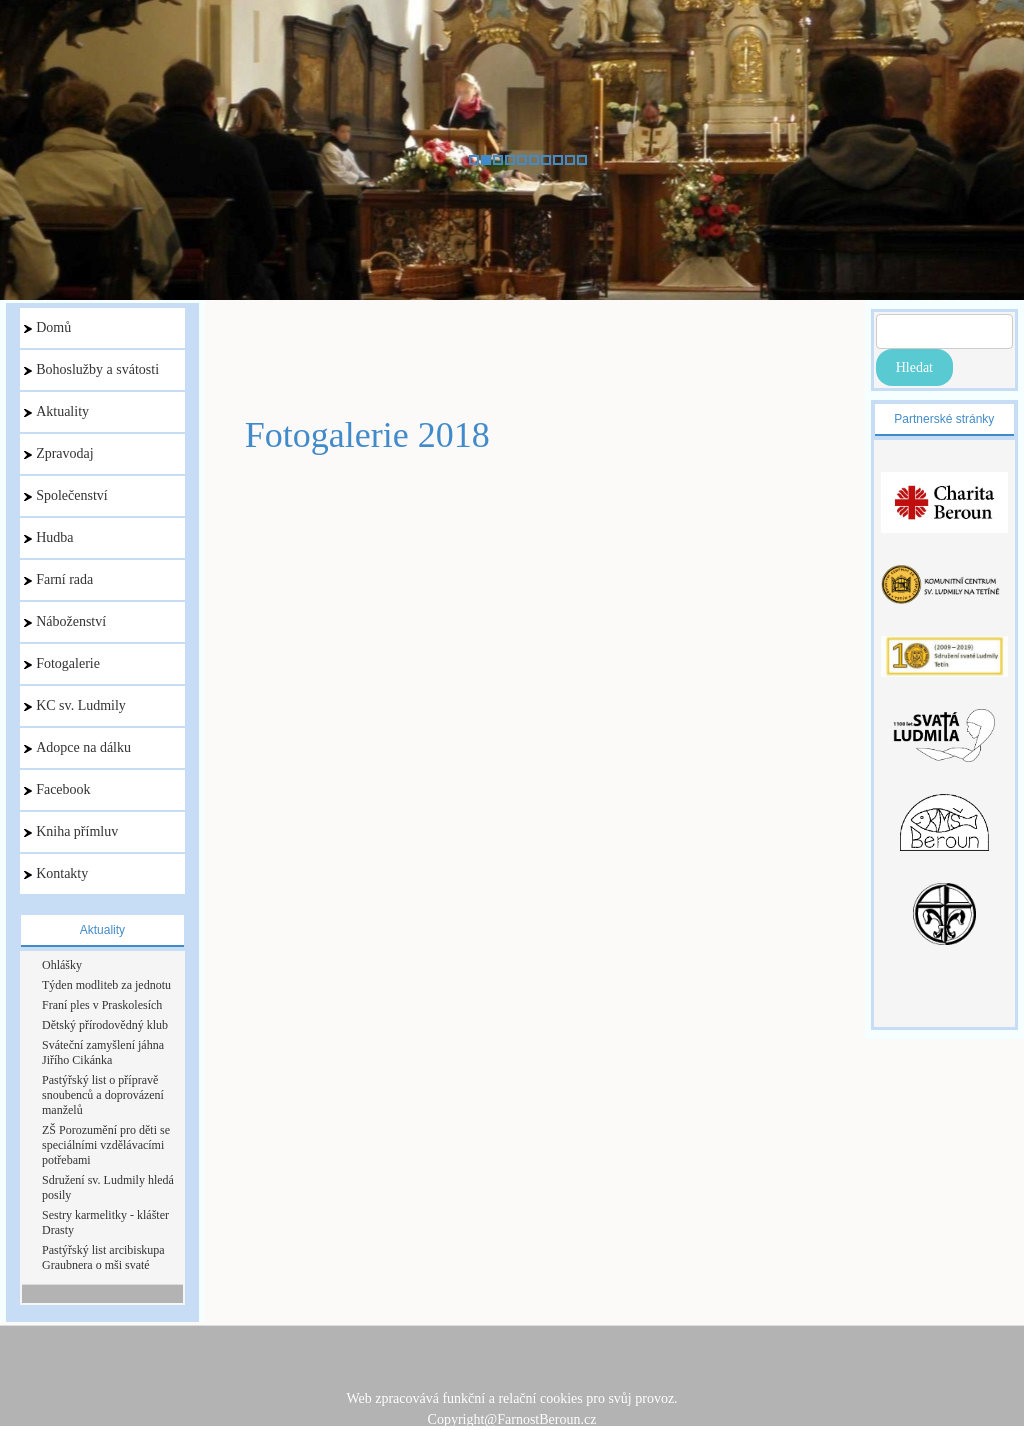 Image resolution: width=1024 pixels, height=1430 pixels. I want to click on Společenství, so click(66, 495).